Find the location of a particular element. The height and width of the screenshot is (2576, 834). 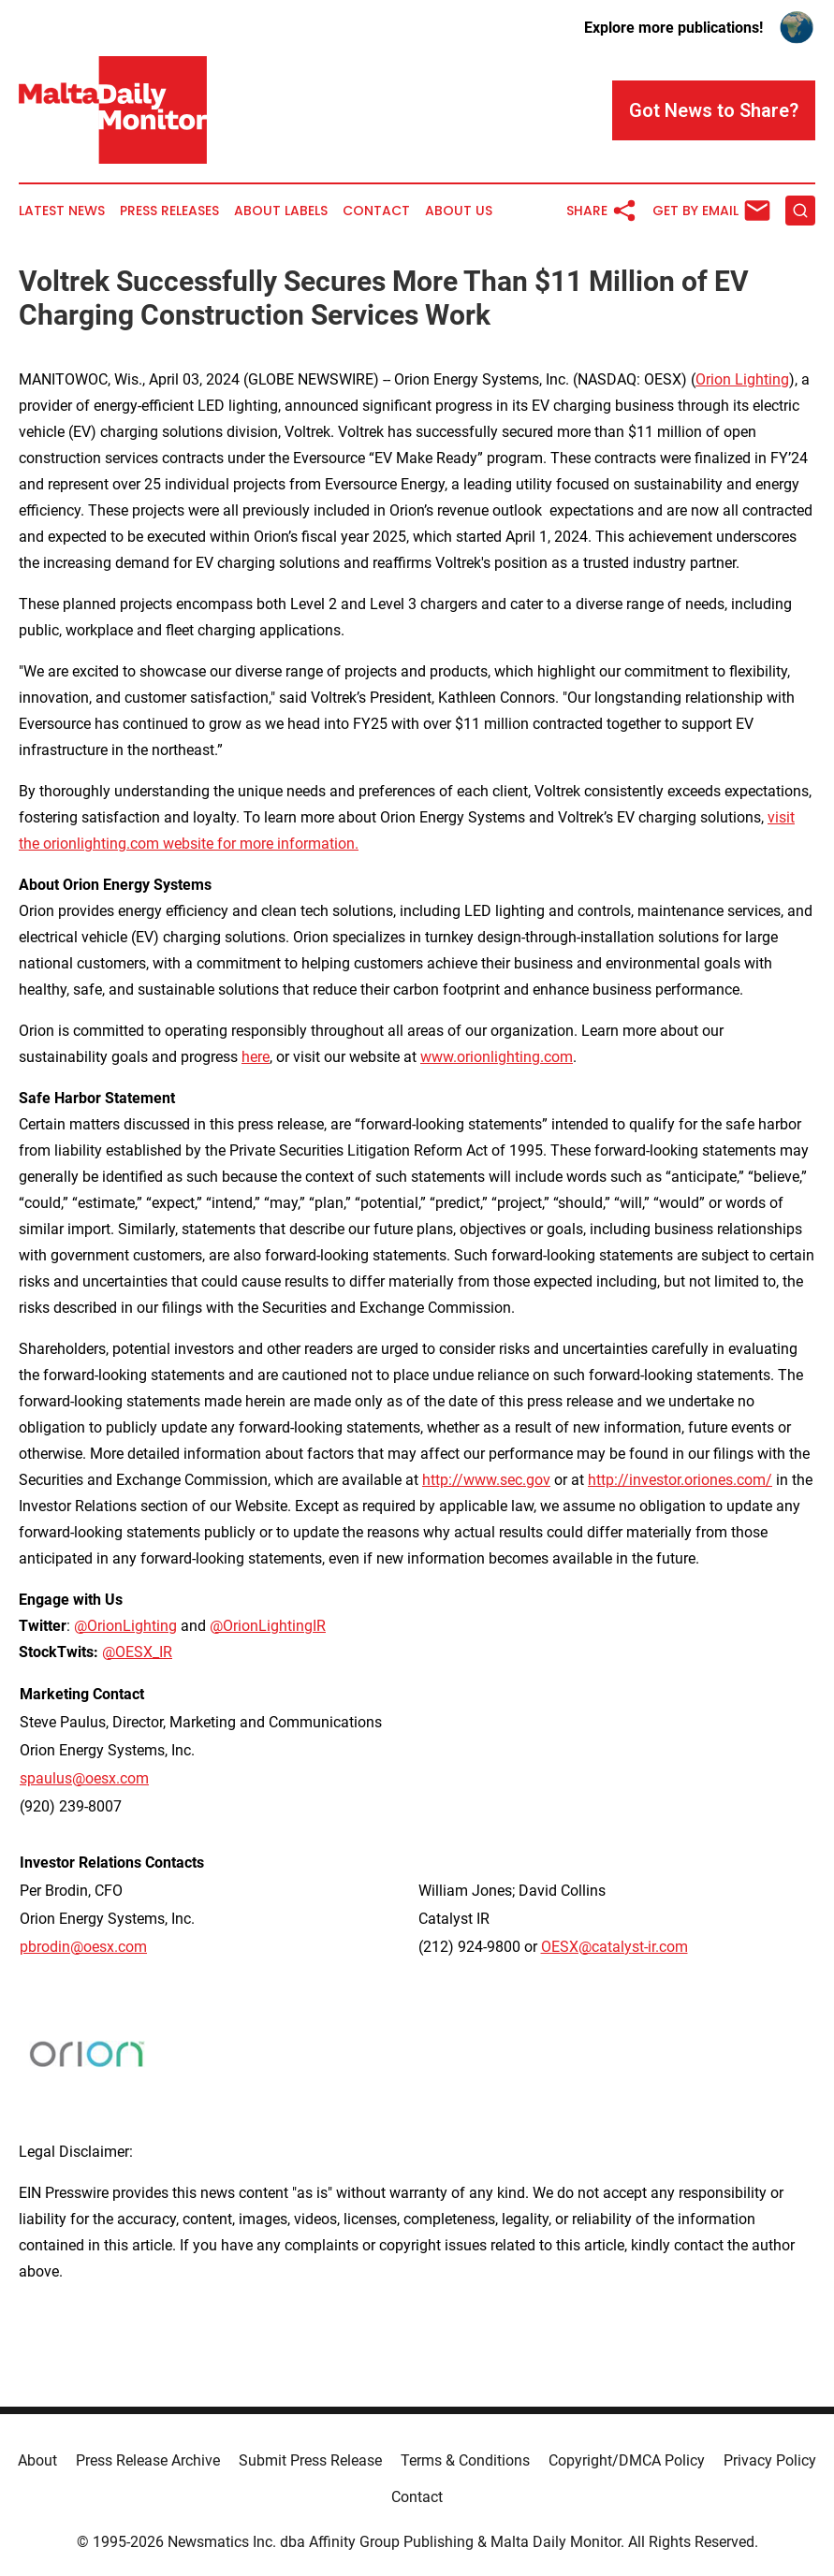

spaulus@oesx.com is located at coordinates (84, 1778).